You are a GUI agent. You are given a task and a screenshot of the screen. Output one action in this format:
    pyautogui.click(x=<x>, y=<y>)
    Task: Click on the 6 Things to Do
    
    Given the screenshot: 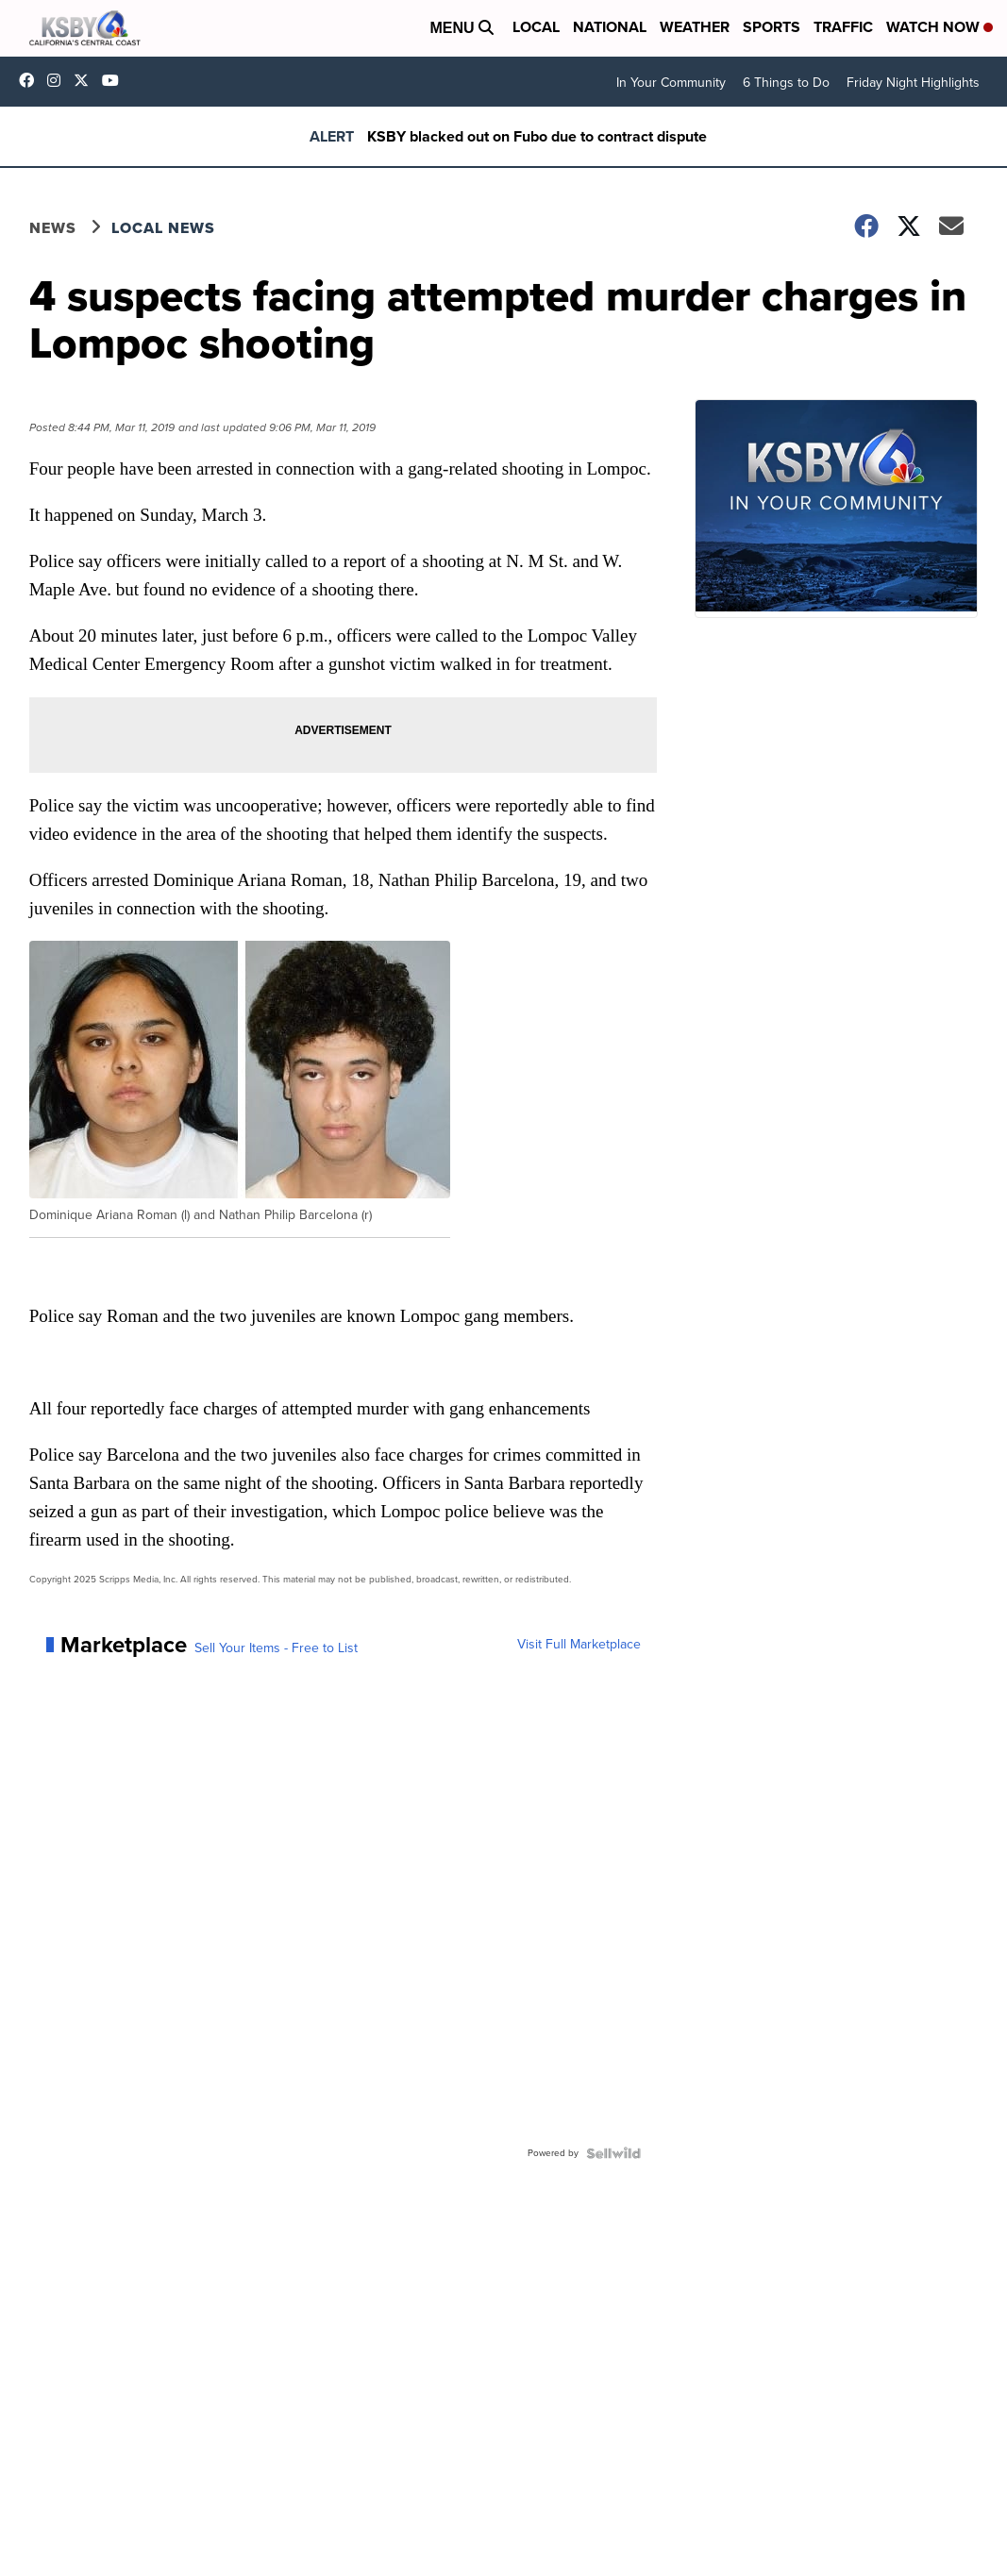 What is the action you would take?
    pyautogui.click(x=786, y=82)
    